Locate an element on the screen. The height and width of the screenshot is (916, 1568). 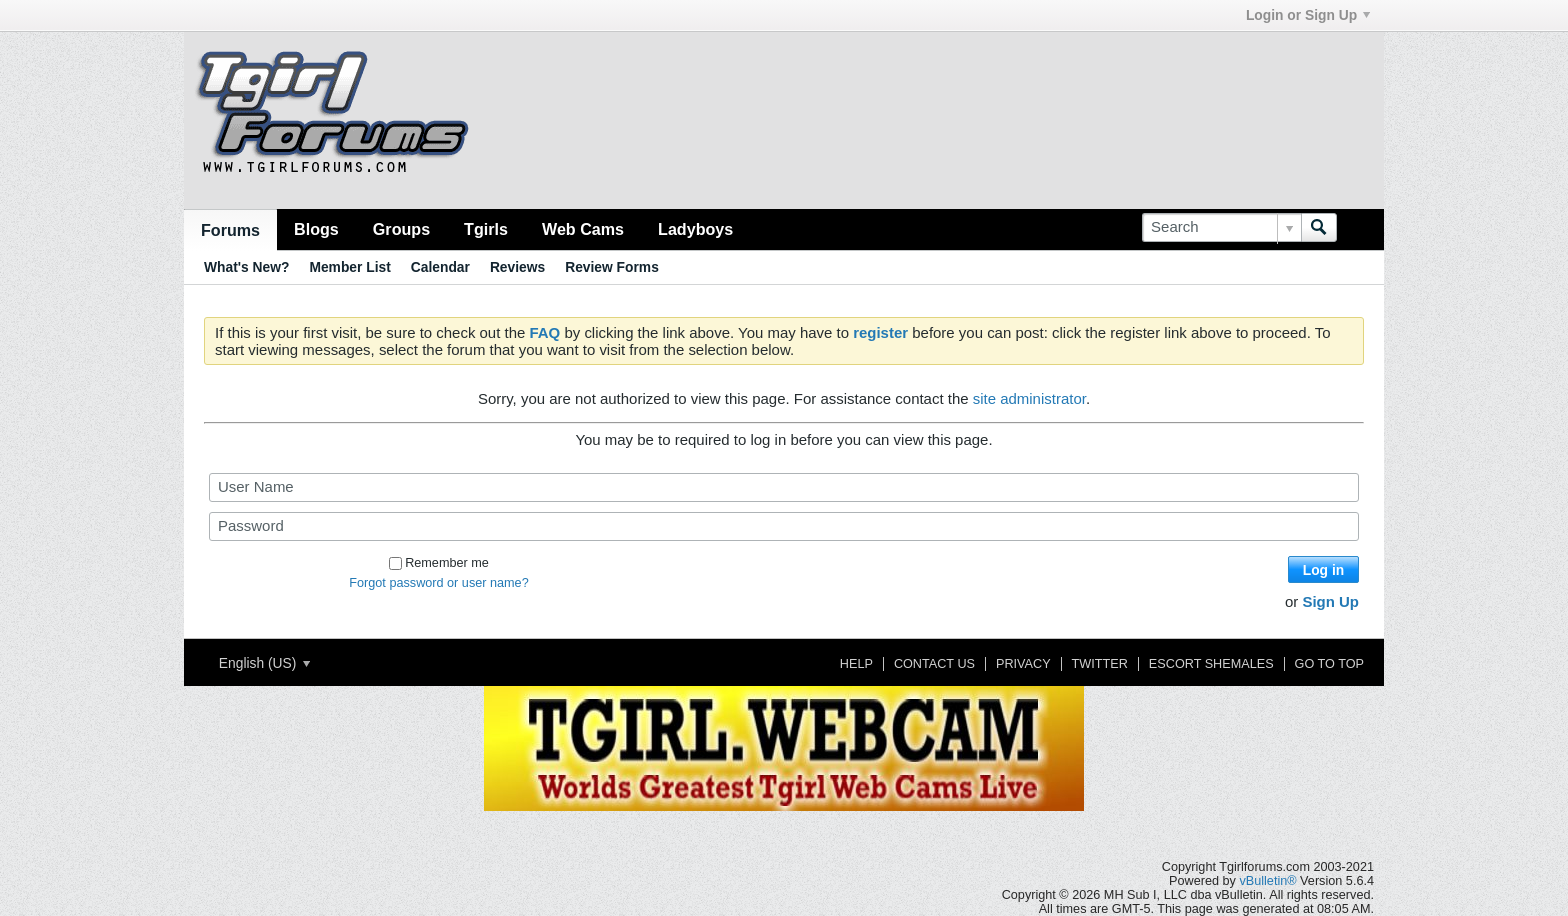
site administrator is located at coordinates (1029, 398).